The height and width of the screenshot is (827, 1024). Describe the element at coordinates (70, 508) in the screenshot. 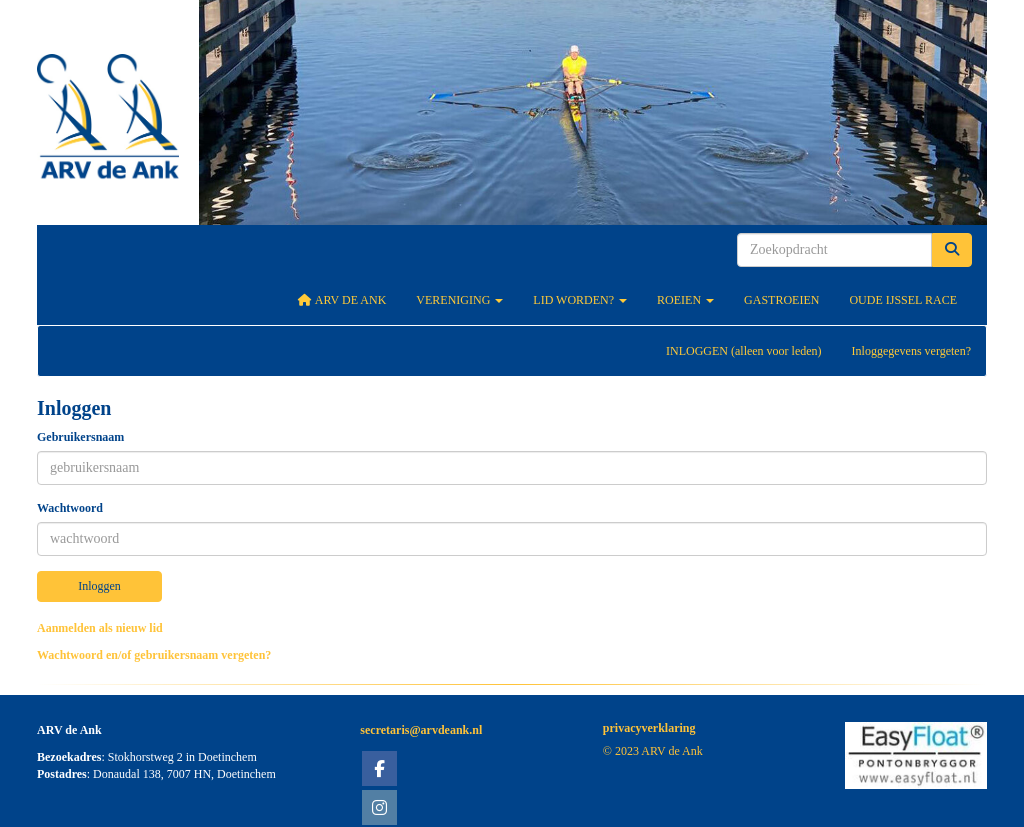

I see `Wachtwoord` at that location.